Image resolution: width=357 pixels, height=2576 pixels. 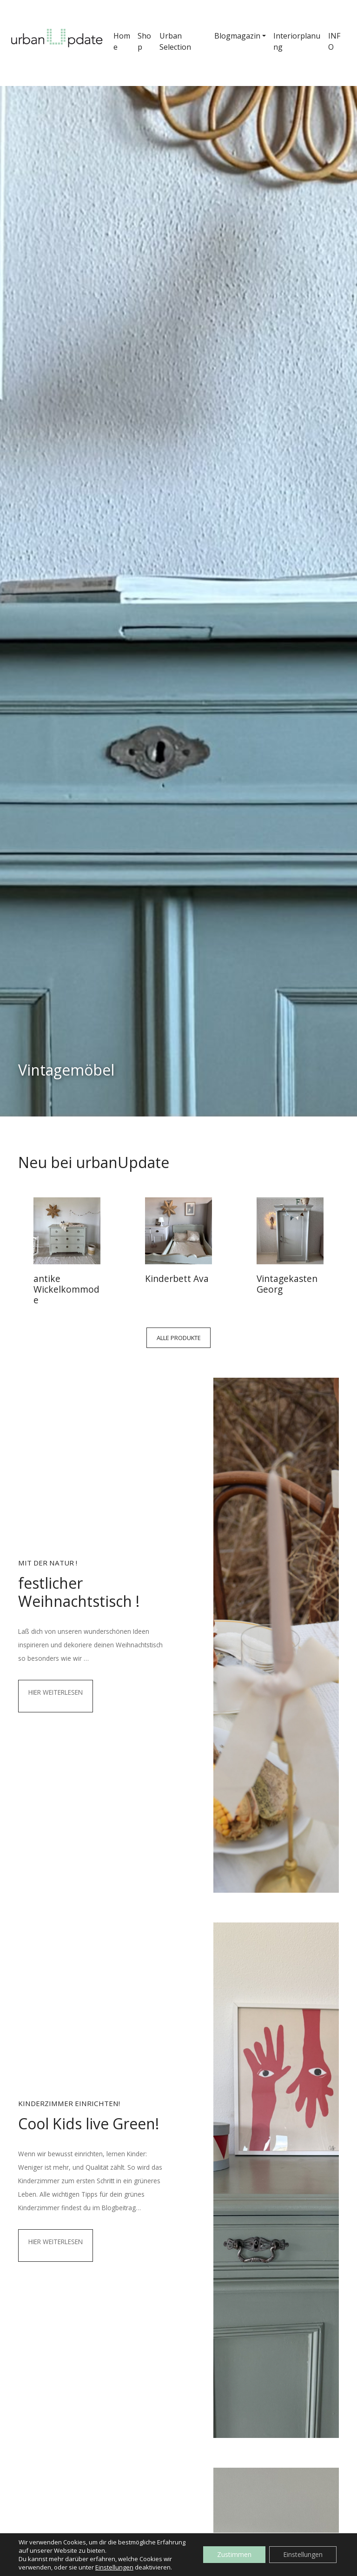 What do you see at coordinates (296, 41) in the screenshot?
I see `Interiorplanung` at bounding box center [296, 41].